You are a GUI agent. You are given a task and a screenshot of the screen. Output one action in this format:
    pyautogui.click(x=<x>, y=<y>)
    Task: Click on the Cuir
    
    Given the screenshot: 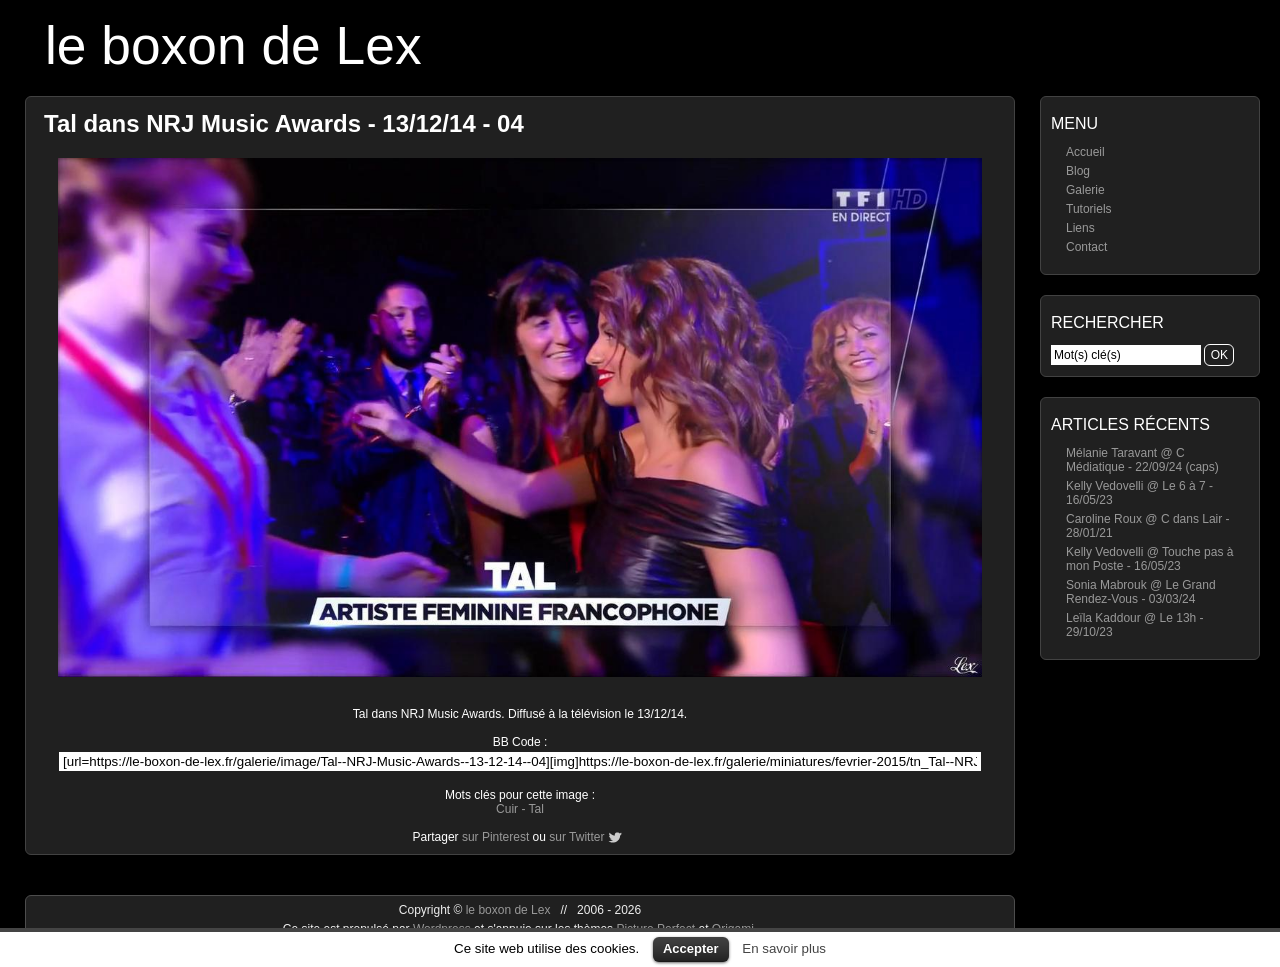 What is the action you would take?
    pyautogui.click(x=507, y=809)
    